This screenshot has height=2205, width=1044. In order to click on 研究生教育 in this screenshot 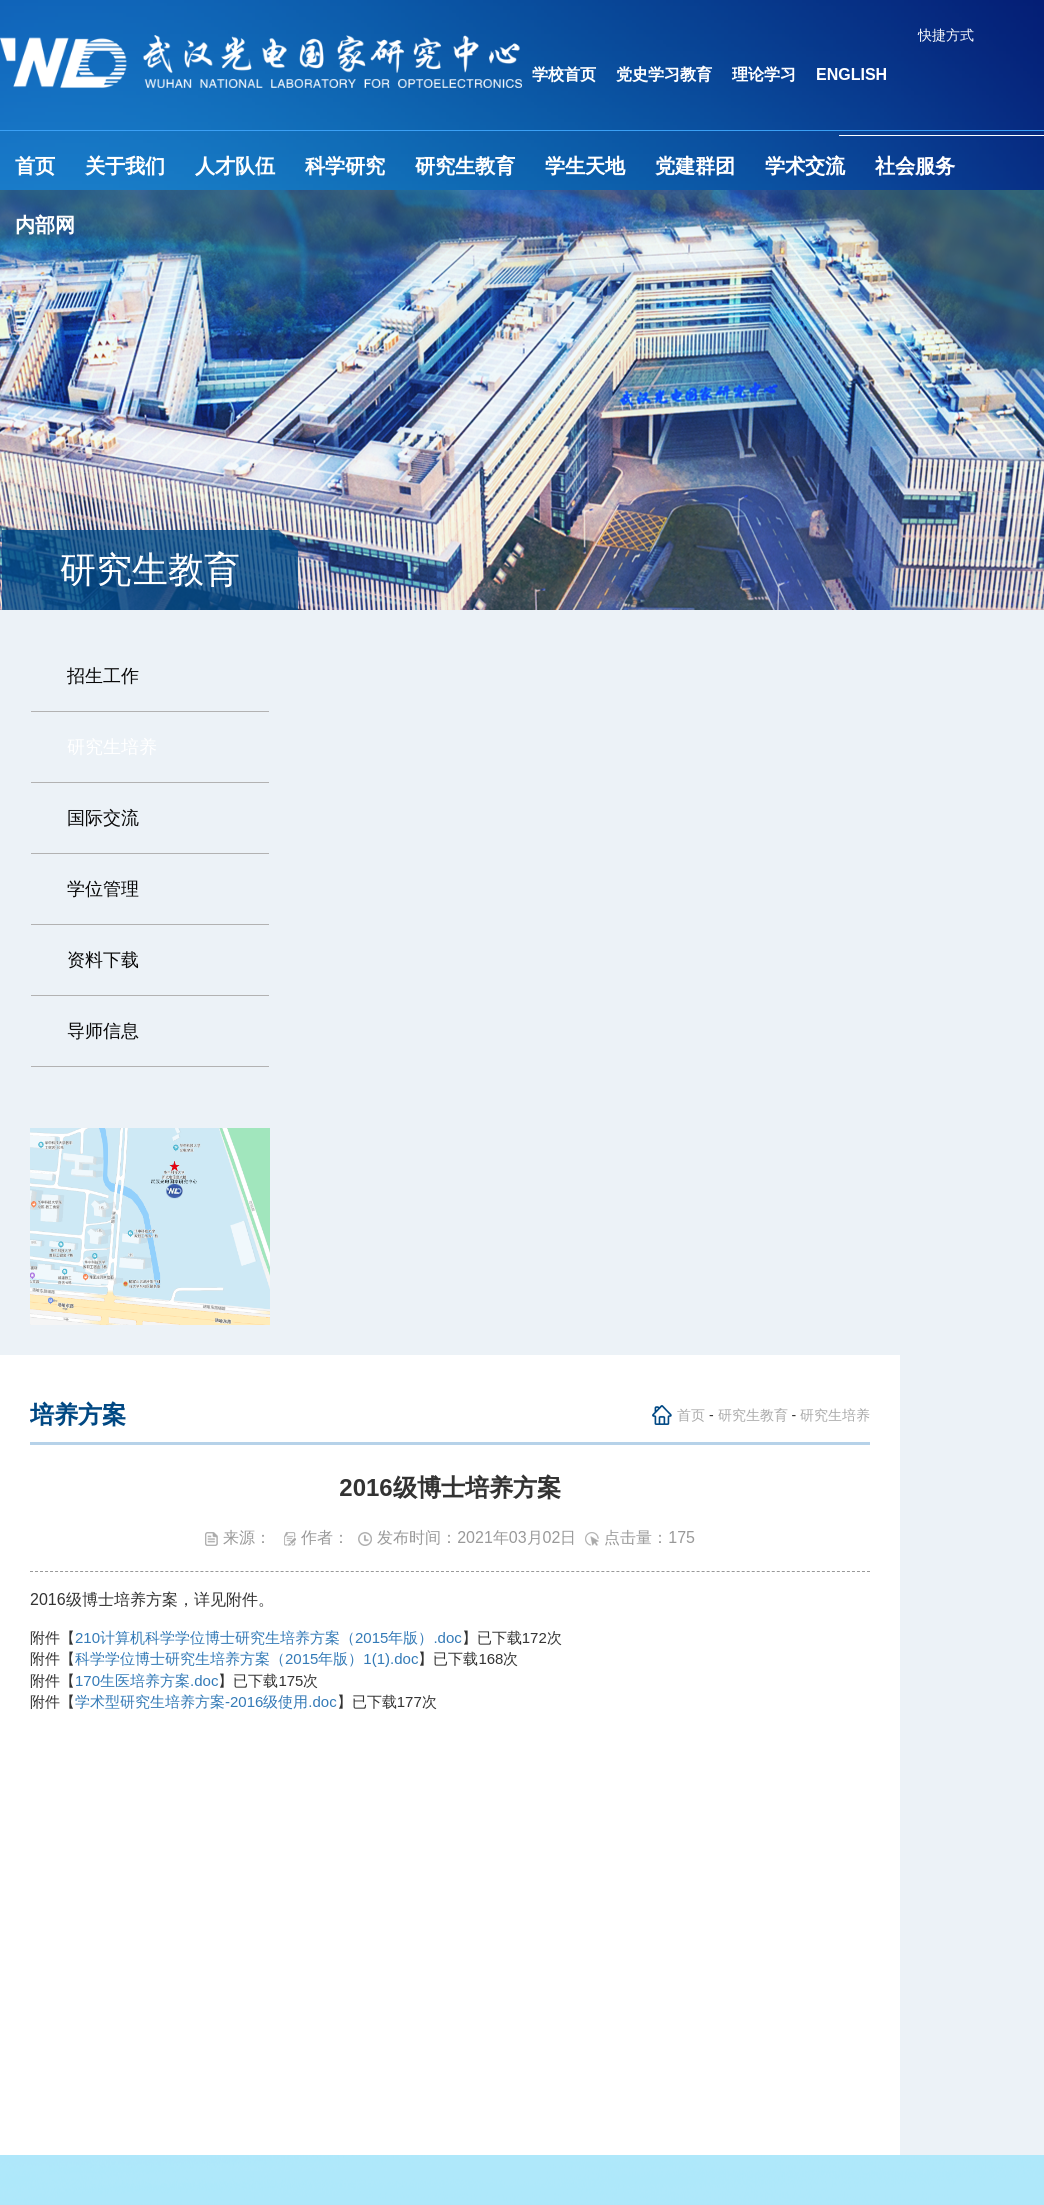, I will do `click(465, 166)`.